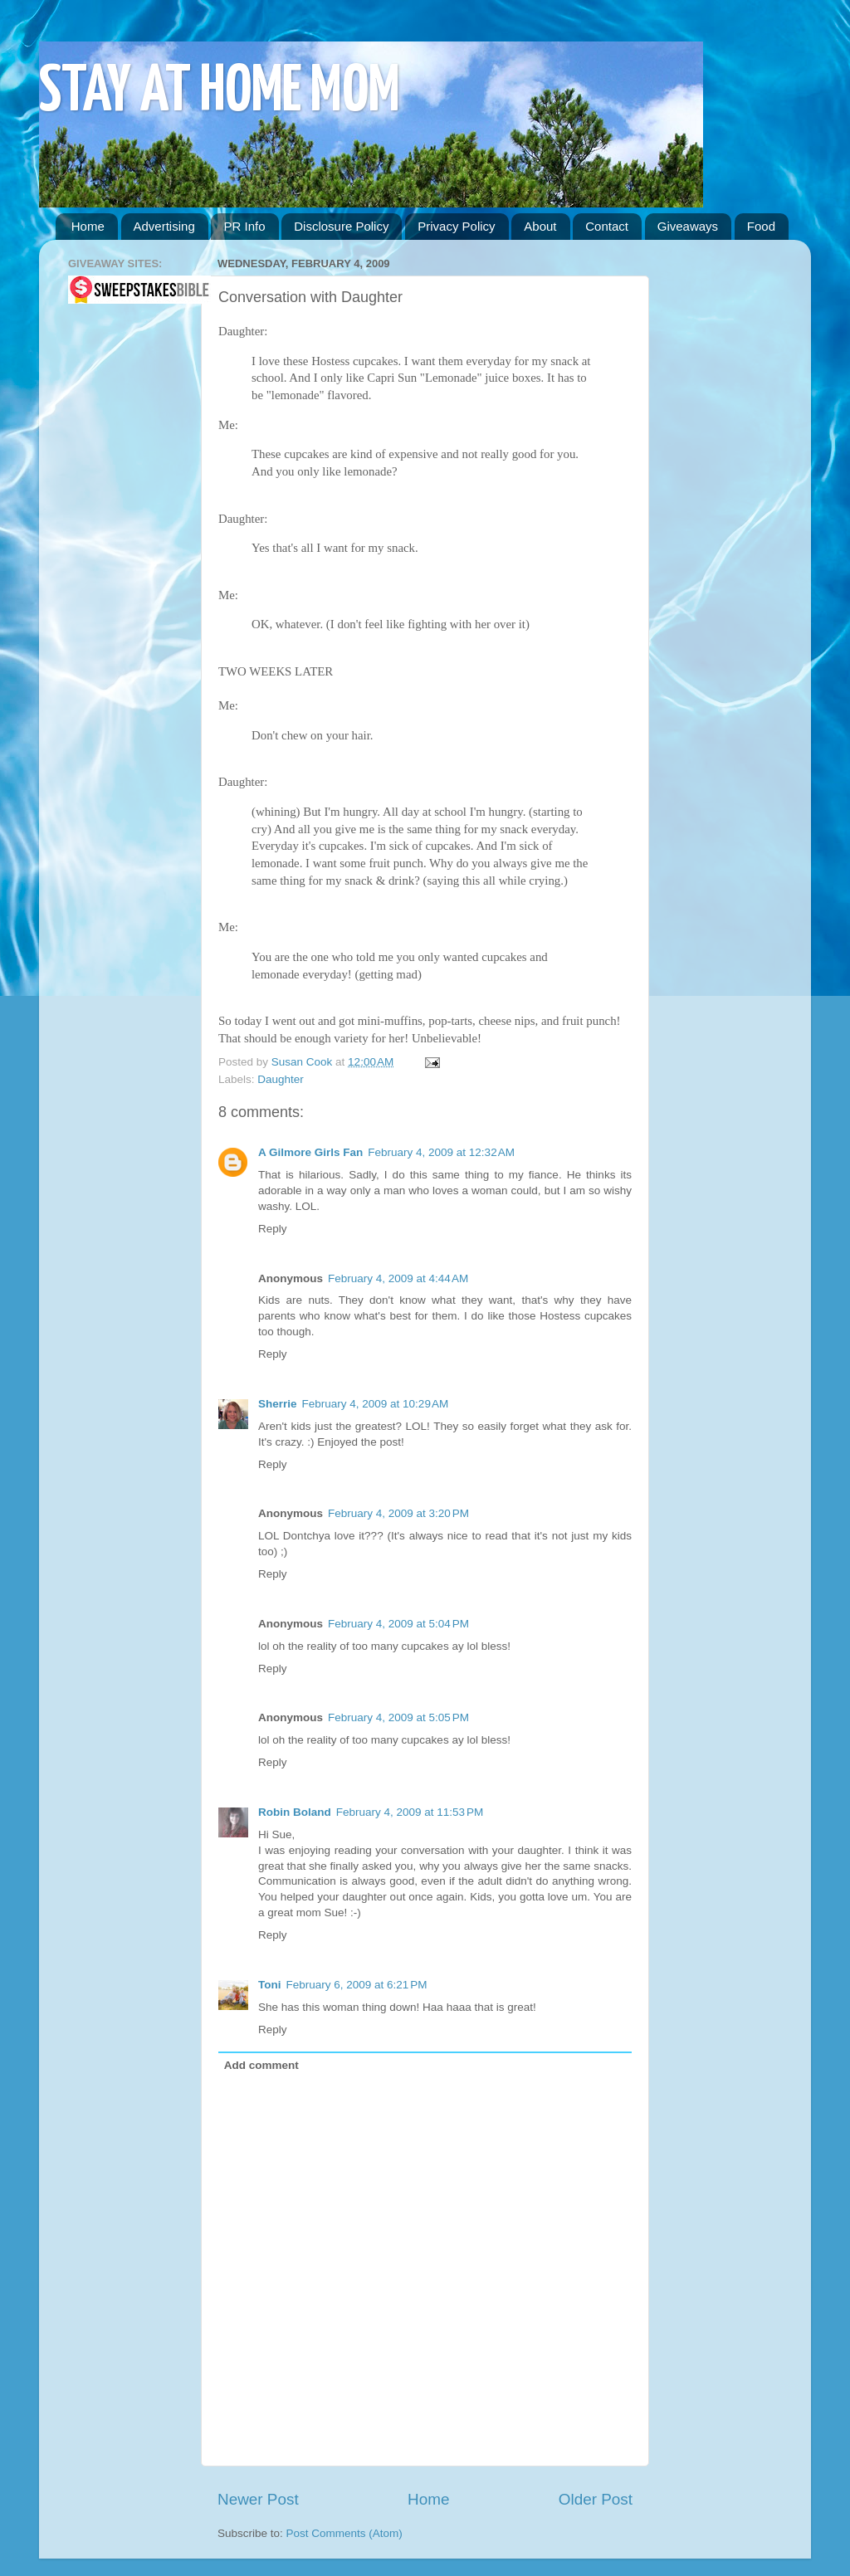 The image size is (850, 2576). Describe the element at coordinates (398, 1717) in the screenshot. I see `February 4, 2009 at 5:05 PM` at that location.